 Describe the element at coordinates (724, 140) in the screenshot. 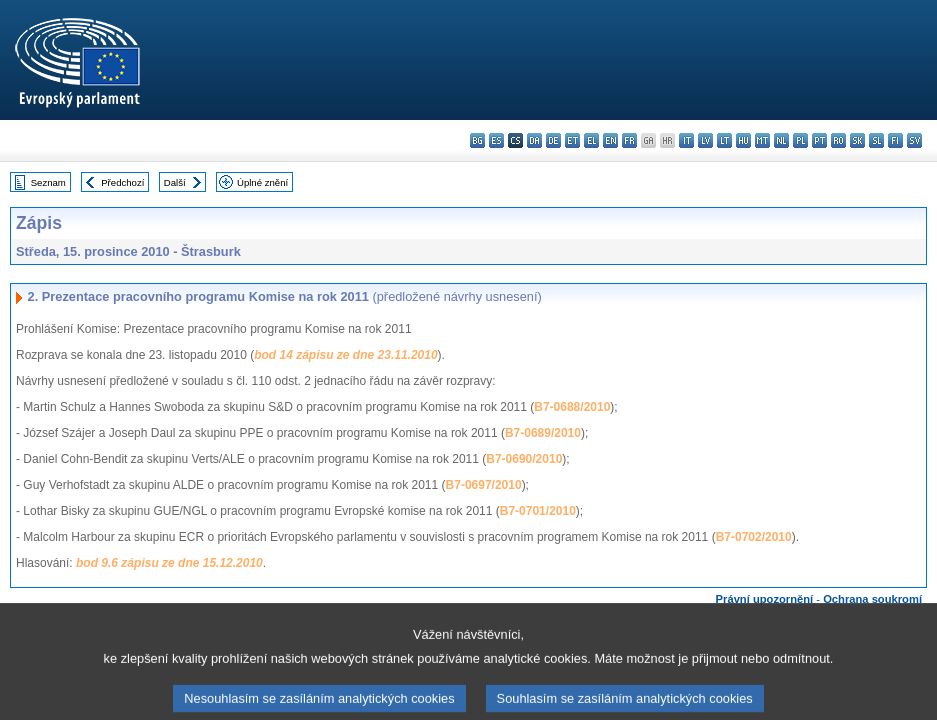

I see `lt - lietuvių kalba` at that location.